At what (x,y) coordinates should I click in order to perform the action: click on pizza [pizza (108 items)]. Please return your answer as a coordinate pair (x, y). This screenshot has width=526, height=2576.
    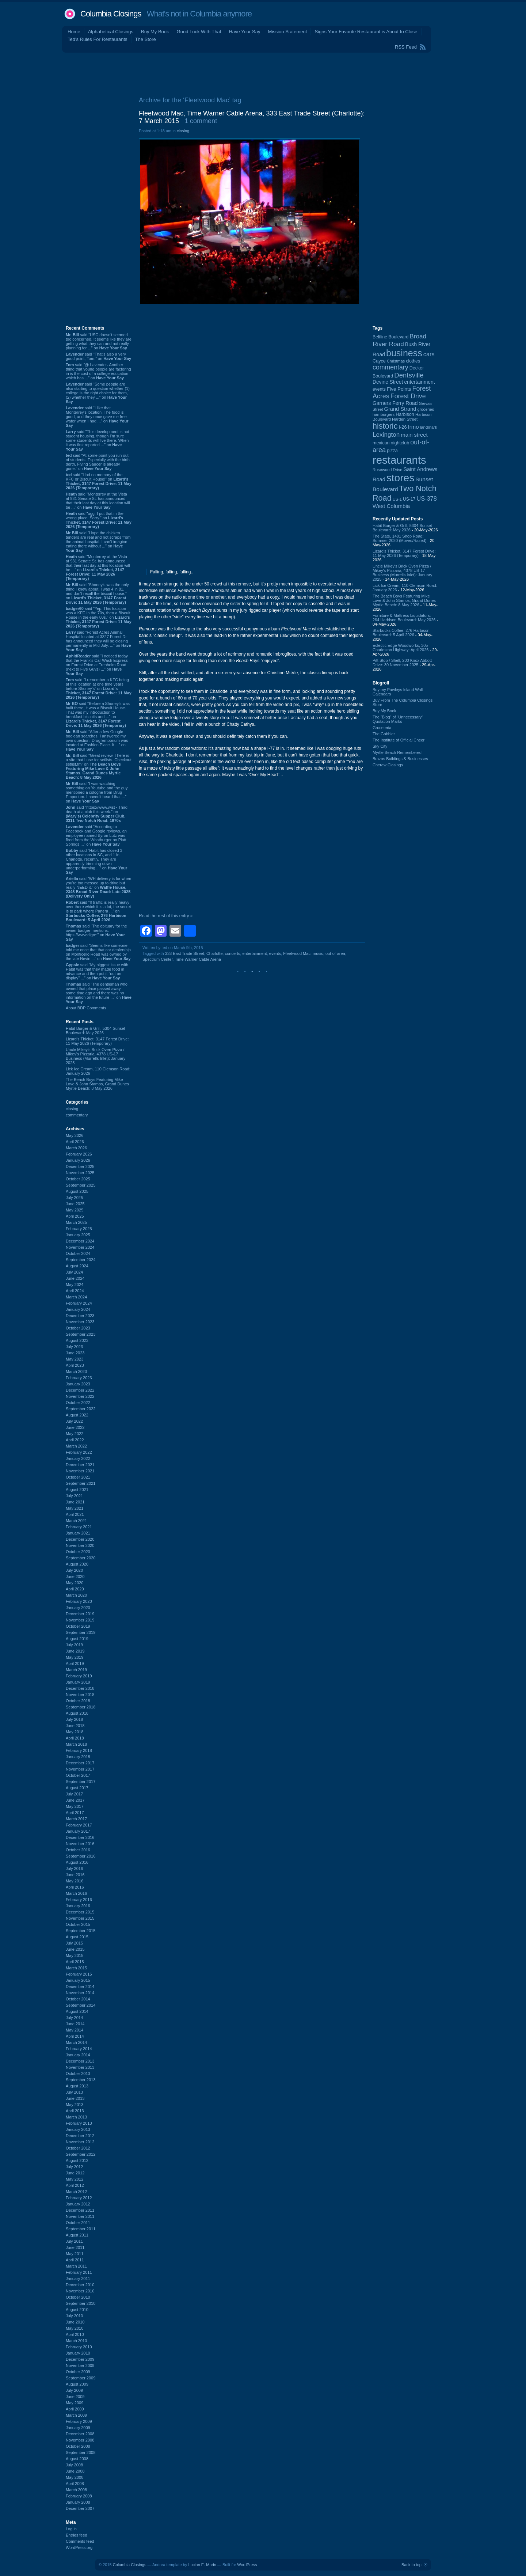
    Looking at the image, I should click on (392, 450).